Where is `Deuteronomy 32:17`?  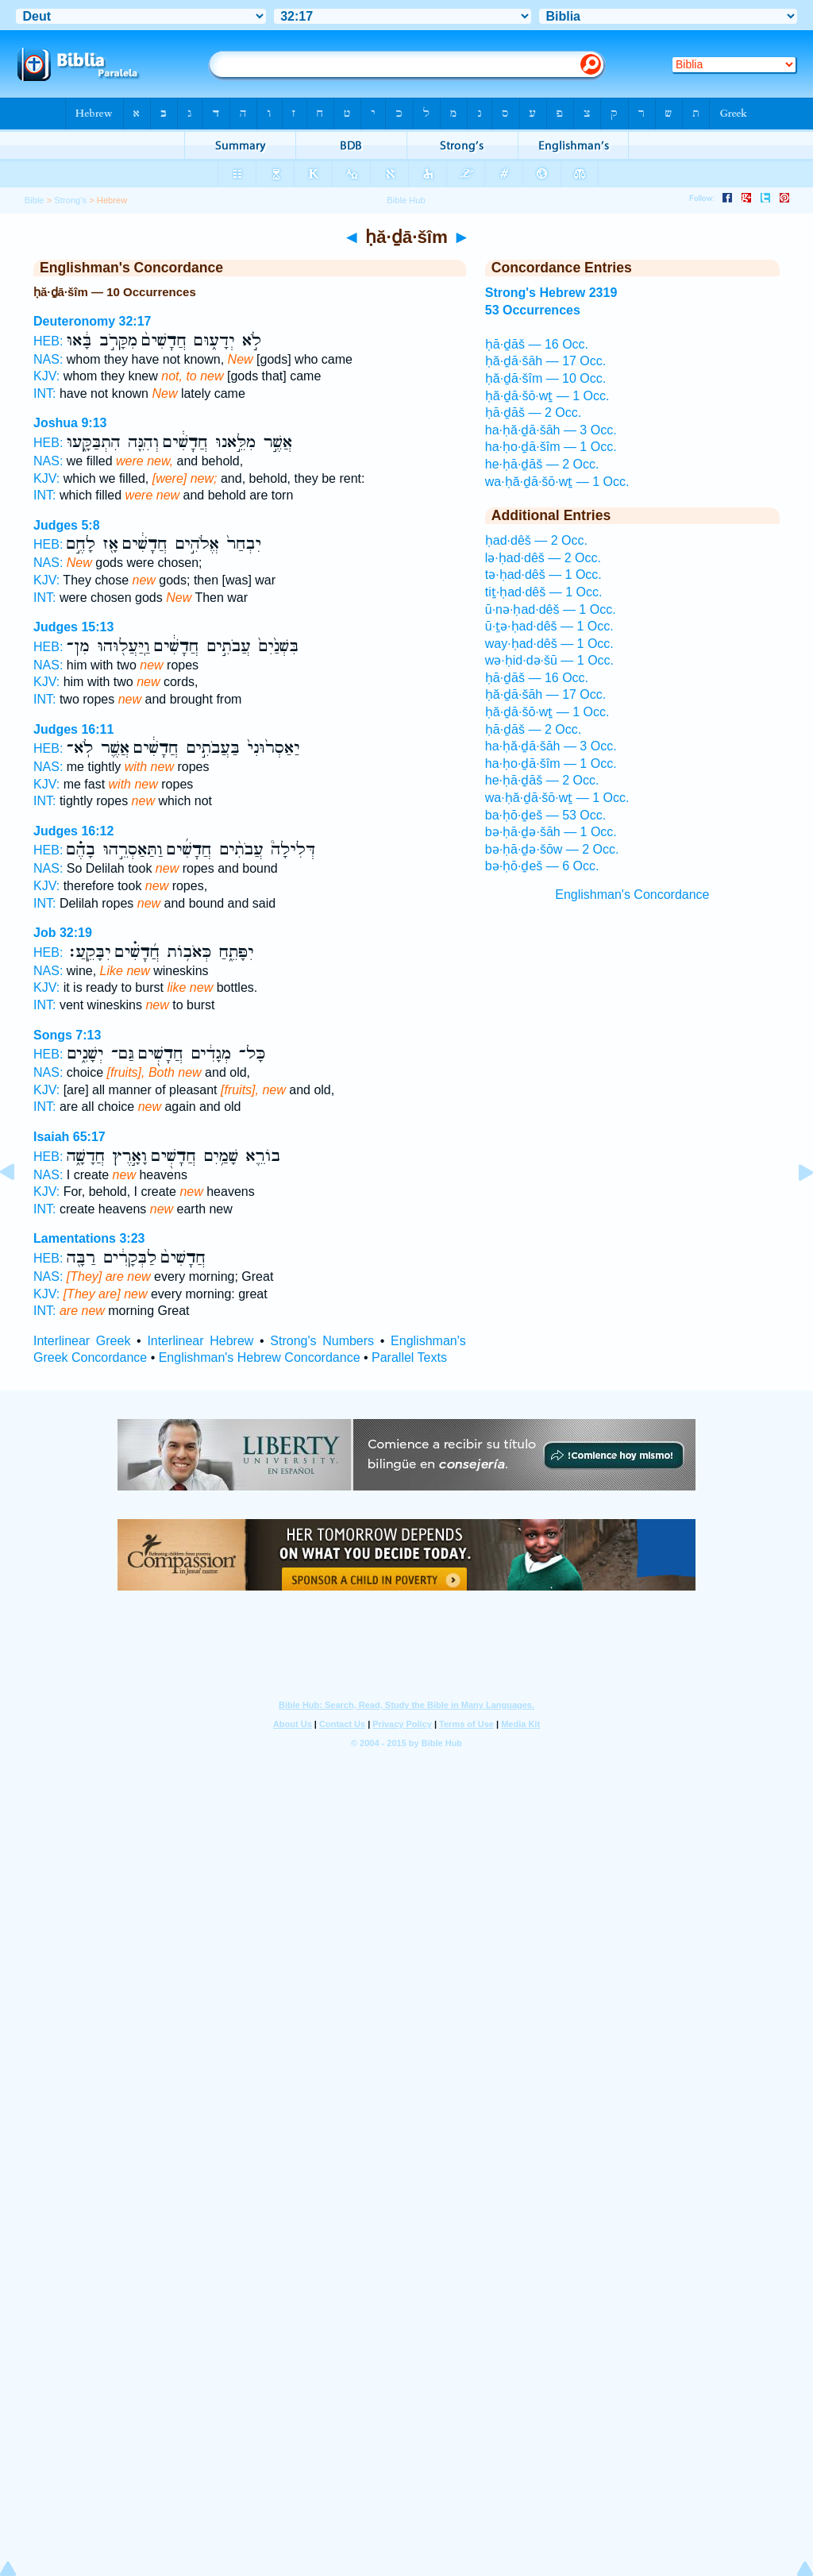
Deuteronomy 32:17 is located at coordinates (92, 321).